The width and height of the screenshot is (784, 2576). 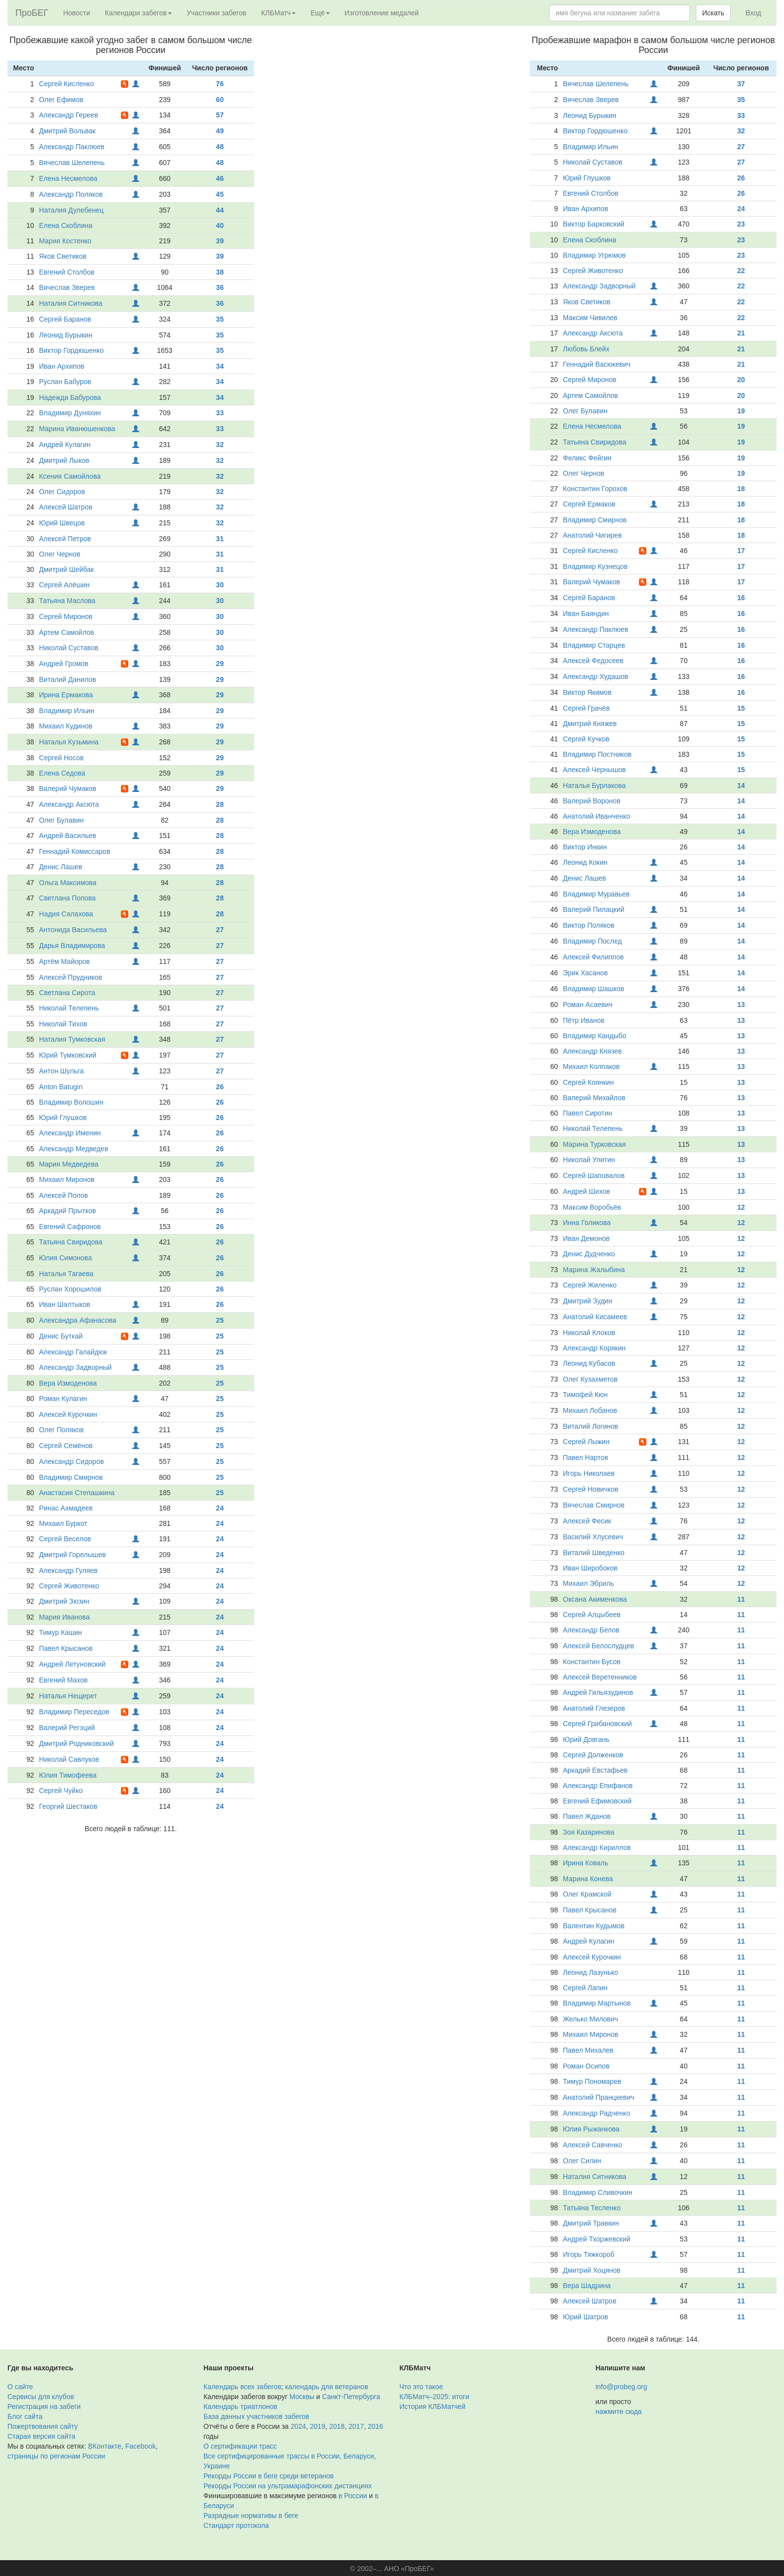 I want to click on Дмитрий Княжев, so click(x=590, y=724).